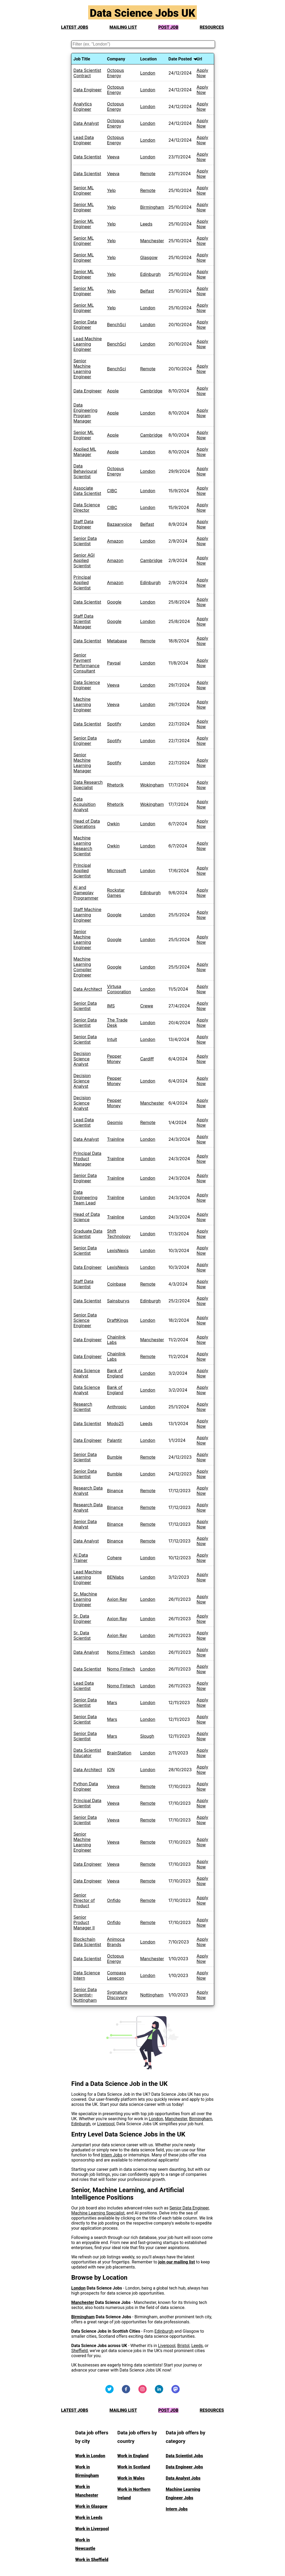 This screenshot has width=285, height=2576. What do you see at coordinates (111, 1005) in the screenshot?
I see `IMS` at bounding box center [111, 1005].